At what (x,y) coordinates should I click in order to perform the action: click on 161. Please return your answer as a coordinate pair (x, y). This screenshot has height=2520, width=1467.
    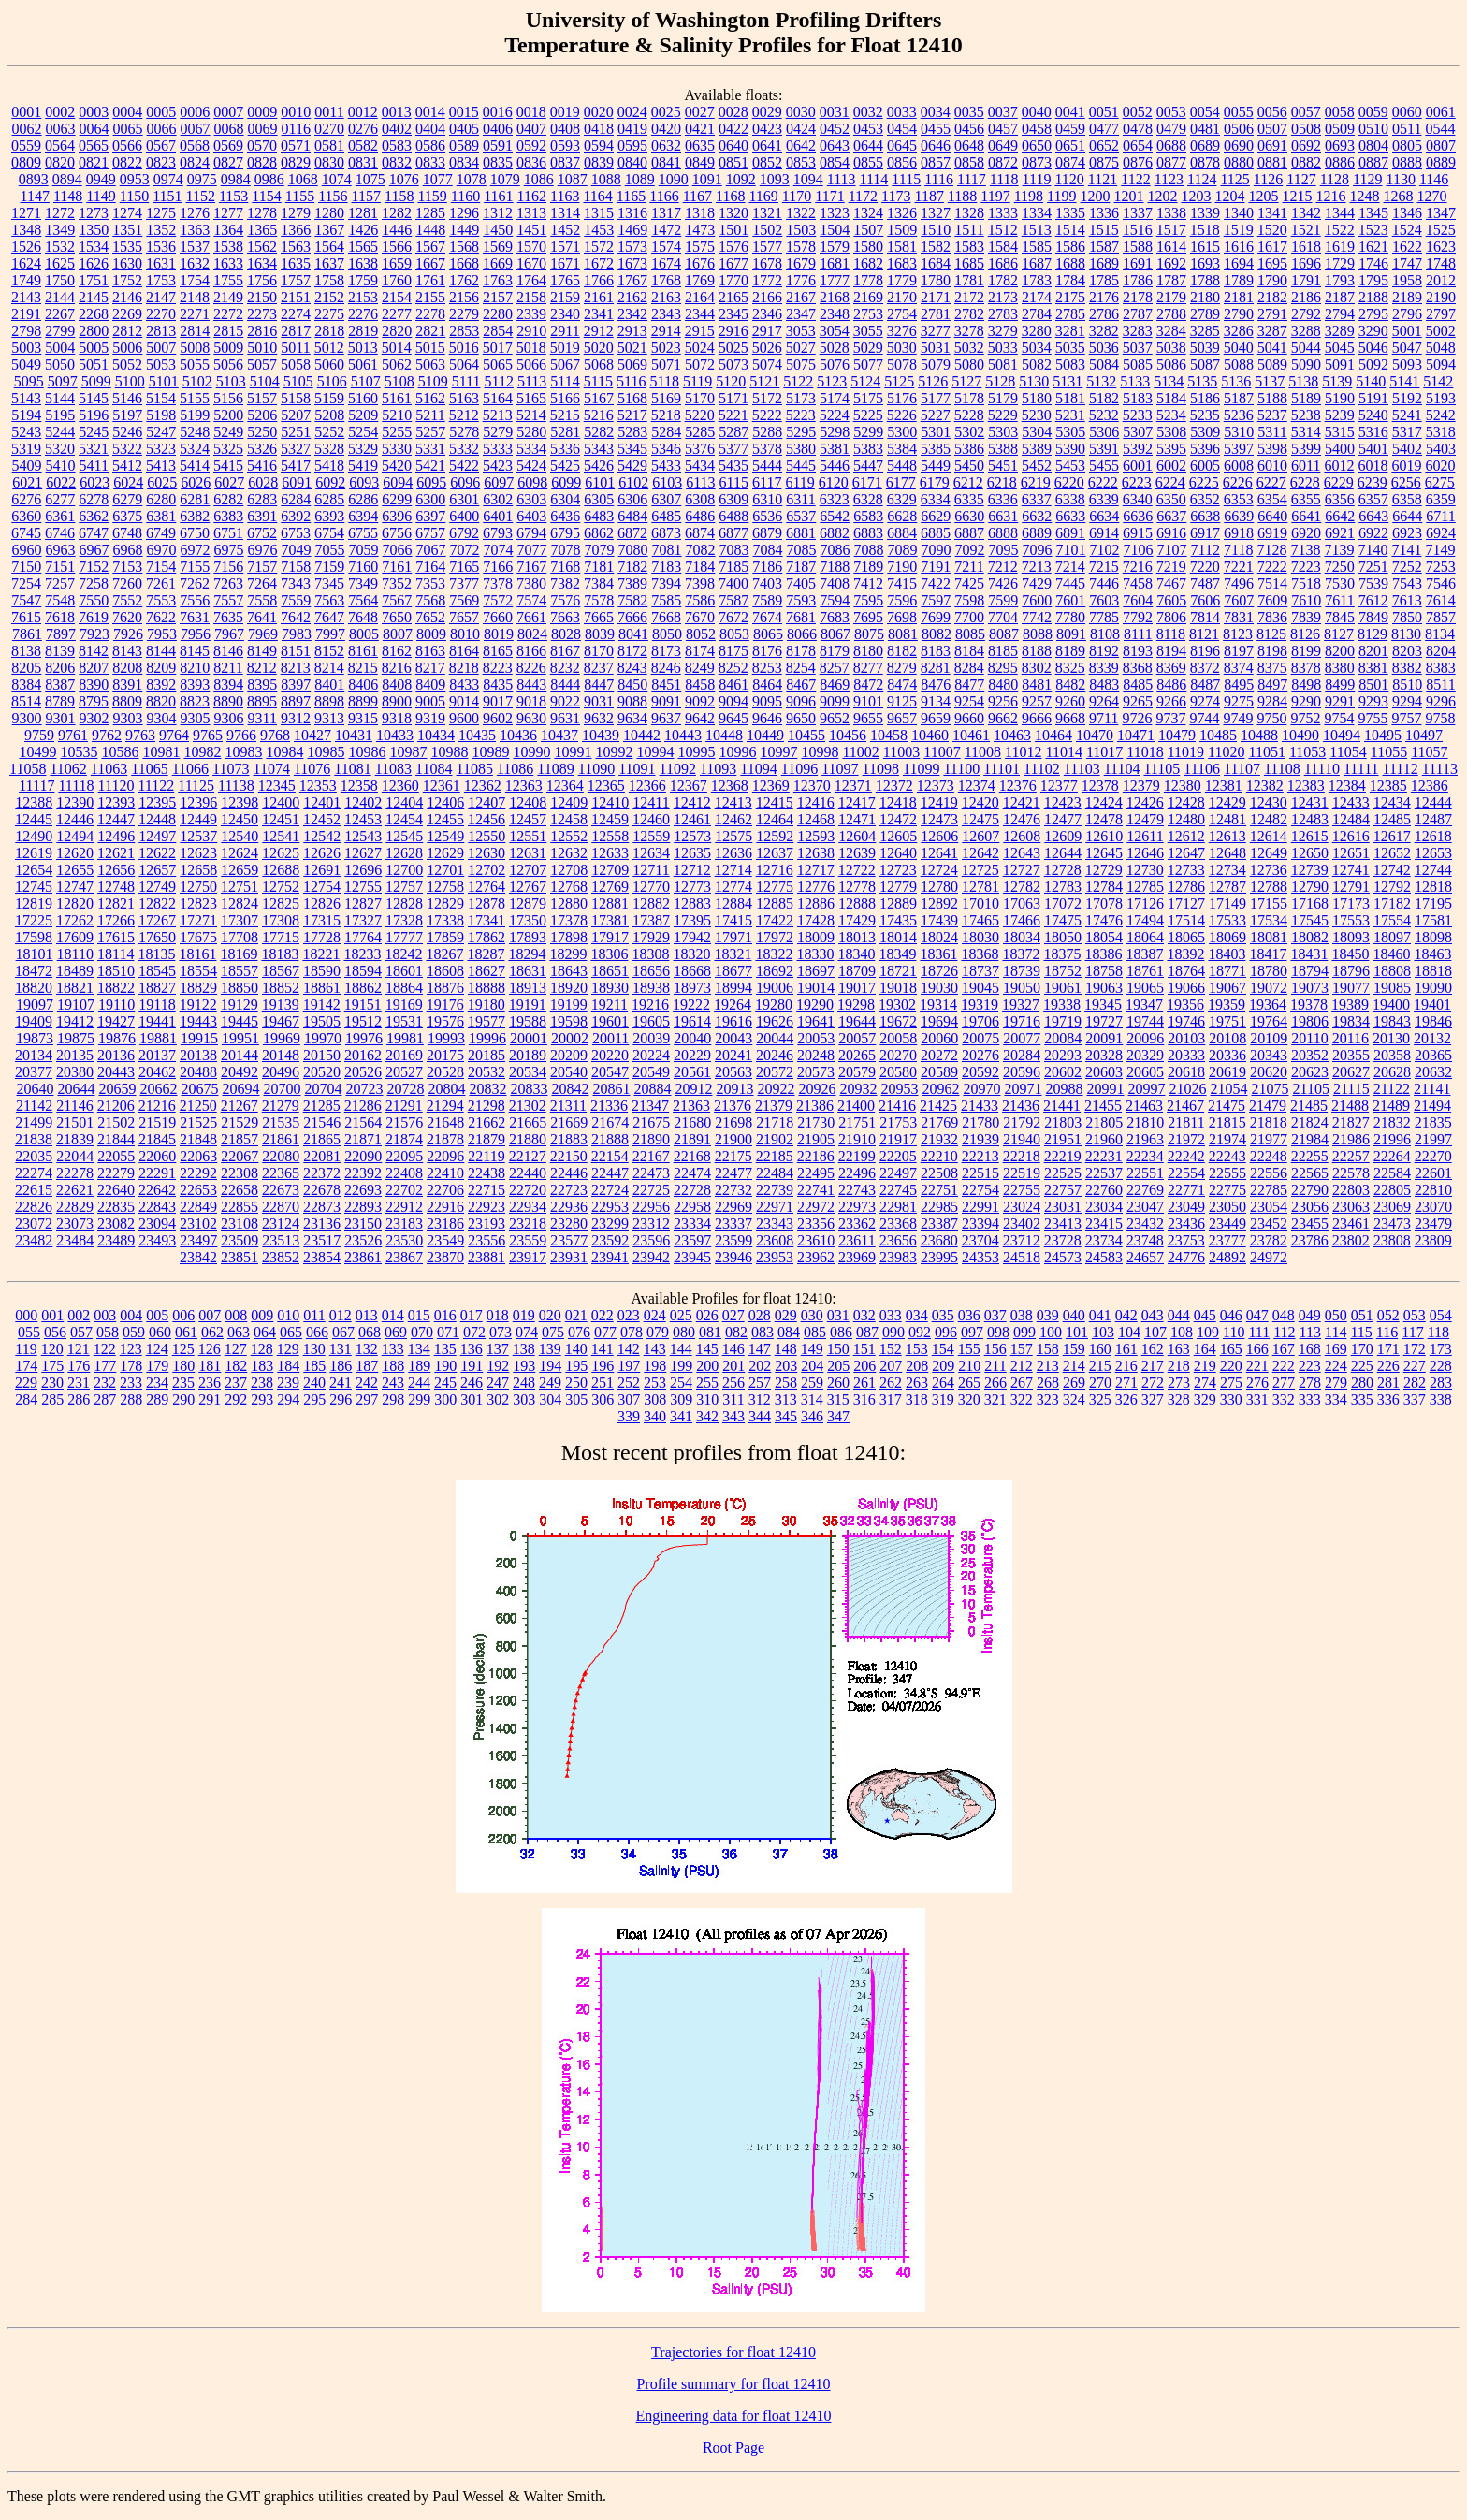
    Looking at the image, I should click on (1126, 1349).